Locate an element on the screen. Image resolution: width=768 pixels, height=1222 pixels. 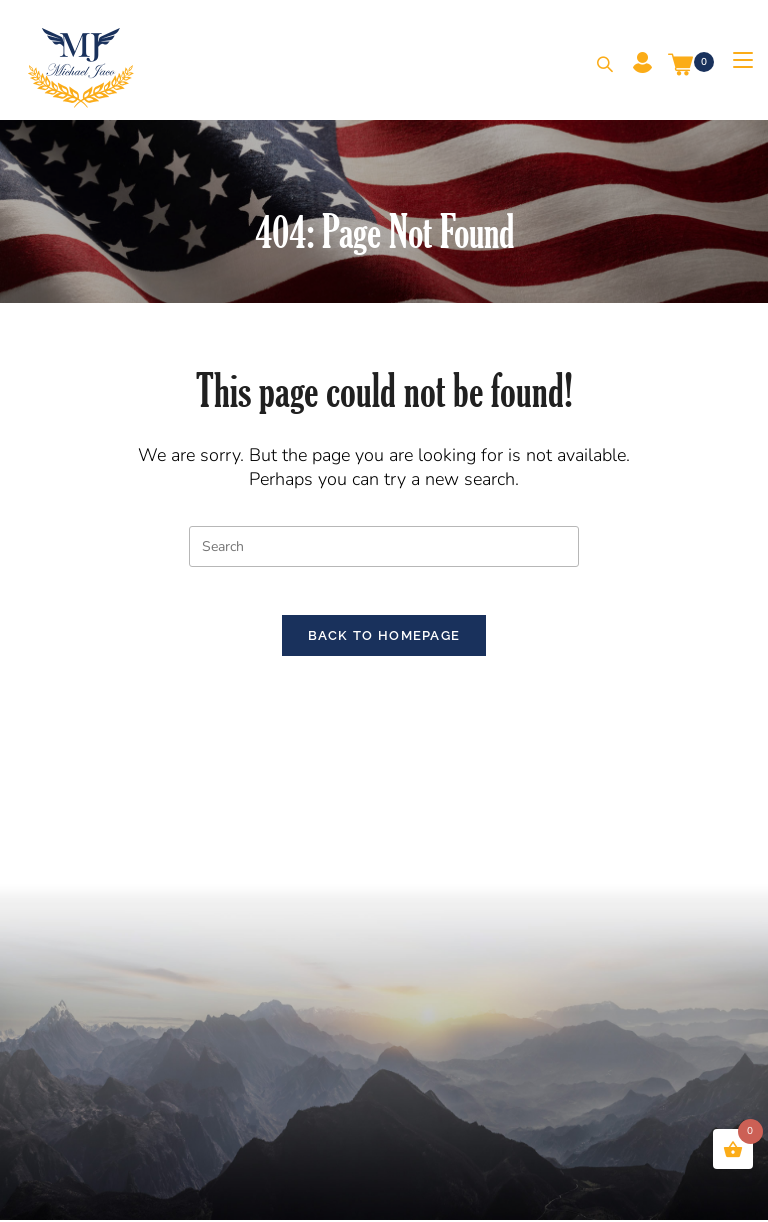
[Mobile Menu] is located at coordinates (735, 60).